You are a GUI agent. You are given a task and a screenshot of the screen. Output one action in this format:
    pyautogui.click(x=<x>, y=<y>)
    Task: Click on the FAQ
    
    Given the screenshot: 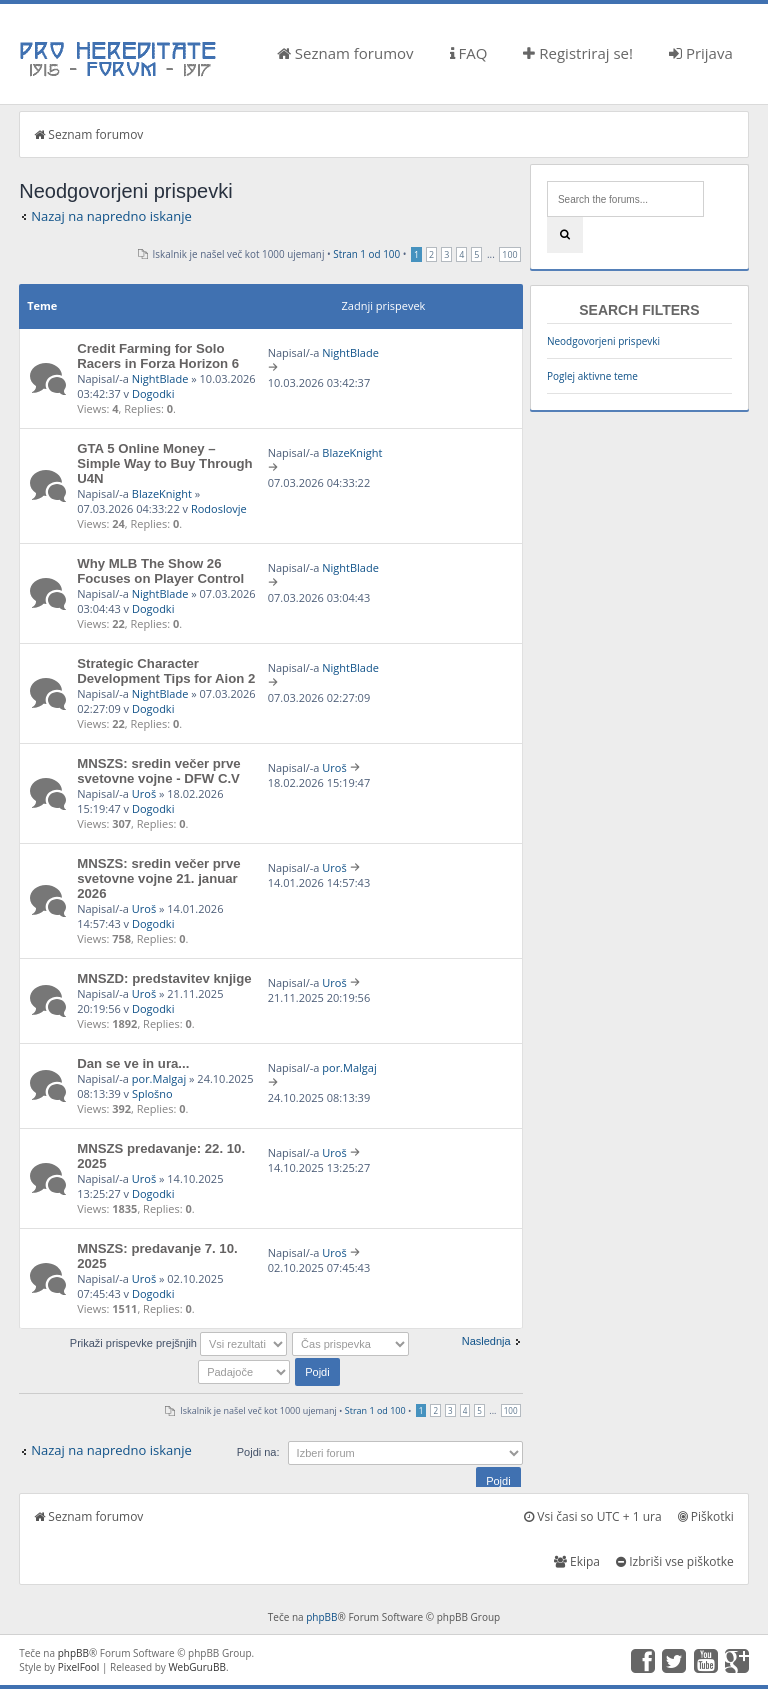 What is the action you would take?
    pyautogui.click(x=469, y=53)
    